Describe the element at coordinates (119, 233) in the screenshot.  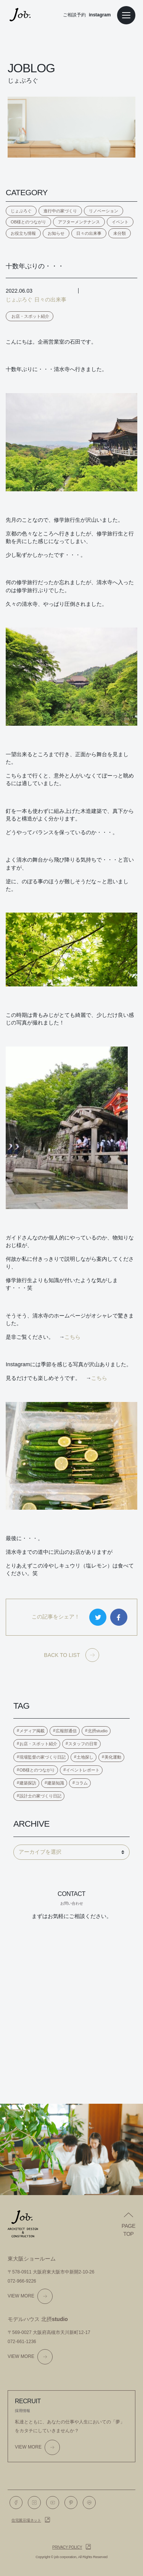
I see `未分類` at that location.